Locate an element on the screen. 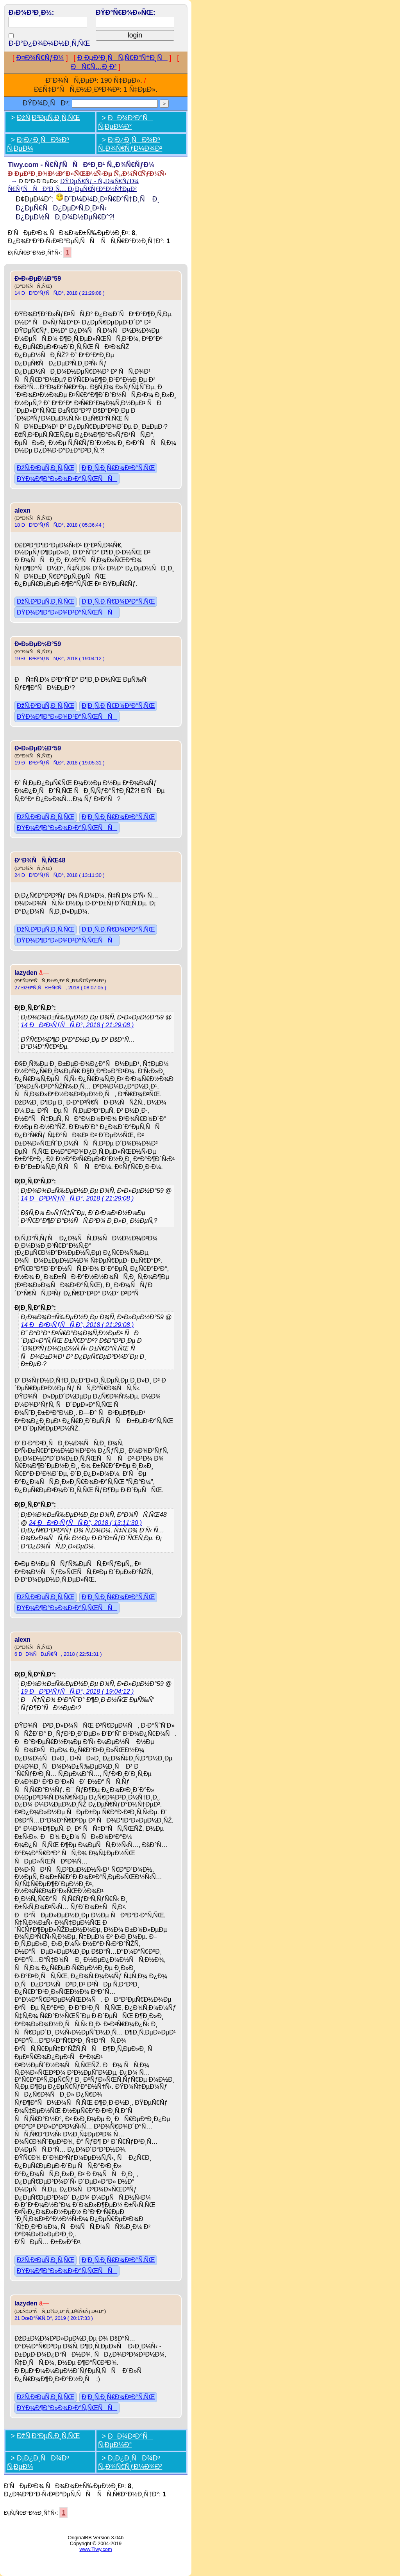 The height and width of the screenshot is (2576, 400). Ð¦Ð¸Ñ‚Ð¸Ñ€Ð¾Ð²Ð°Ñ‚ÑŒ is located at coordinates (118, 468).